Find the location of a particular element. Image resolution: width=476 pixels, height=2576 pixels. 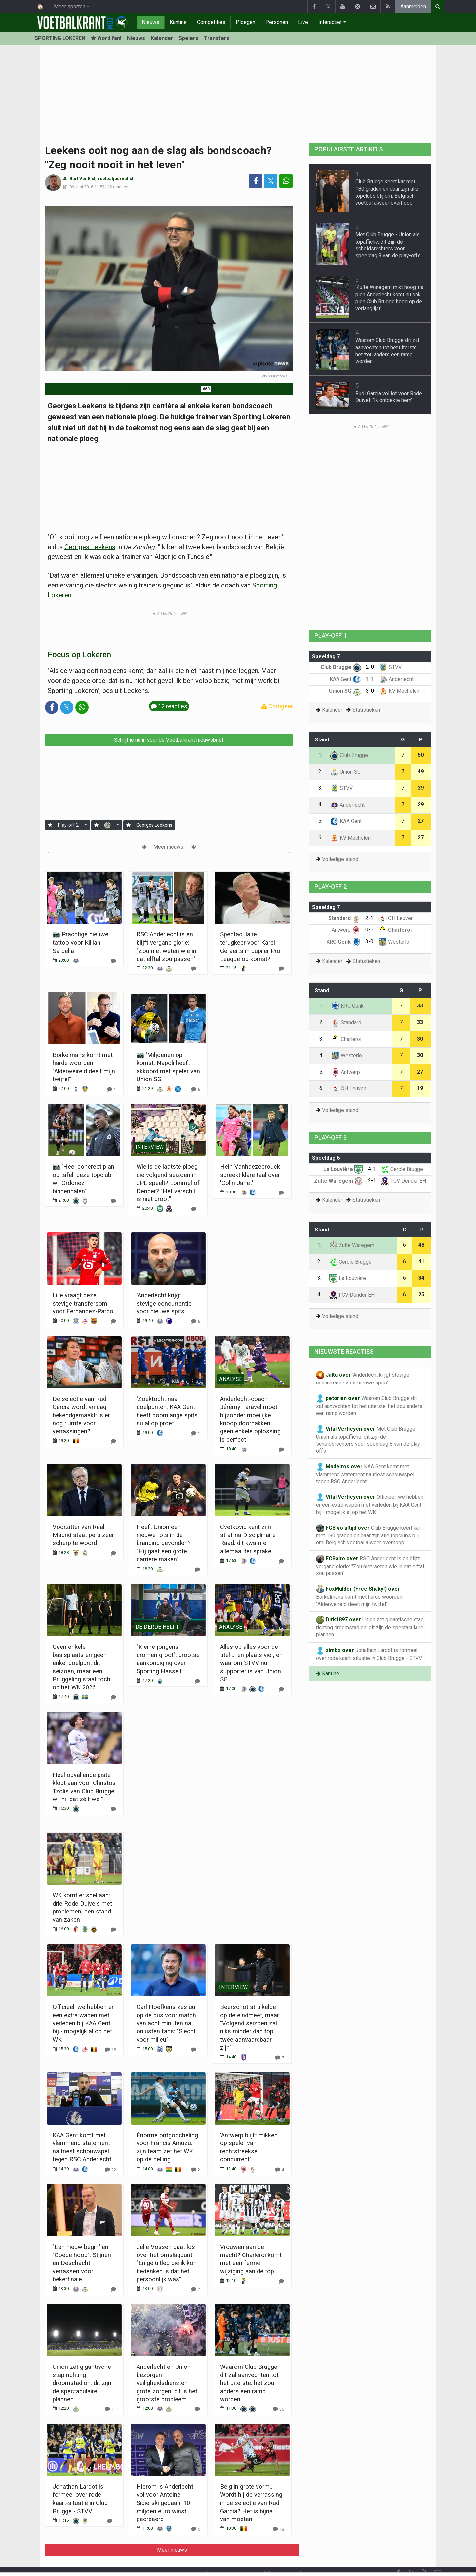

De selectie van Rudi Garcia wordt vrijdag bekendgemaakt: is er nog ruimte voor verrassingen? is located at coordinates (81, 1415).